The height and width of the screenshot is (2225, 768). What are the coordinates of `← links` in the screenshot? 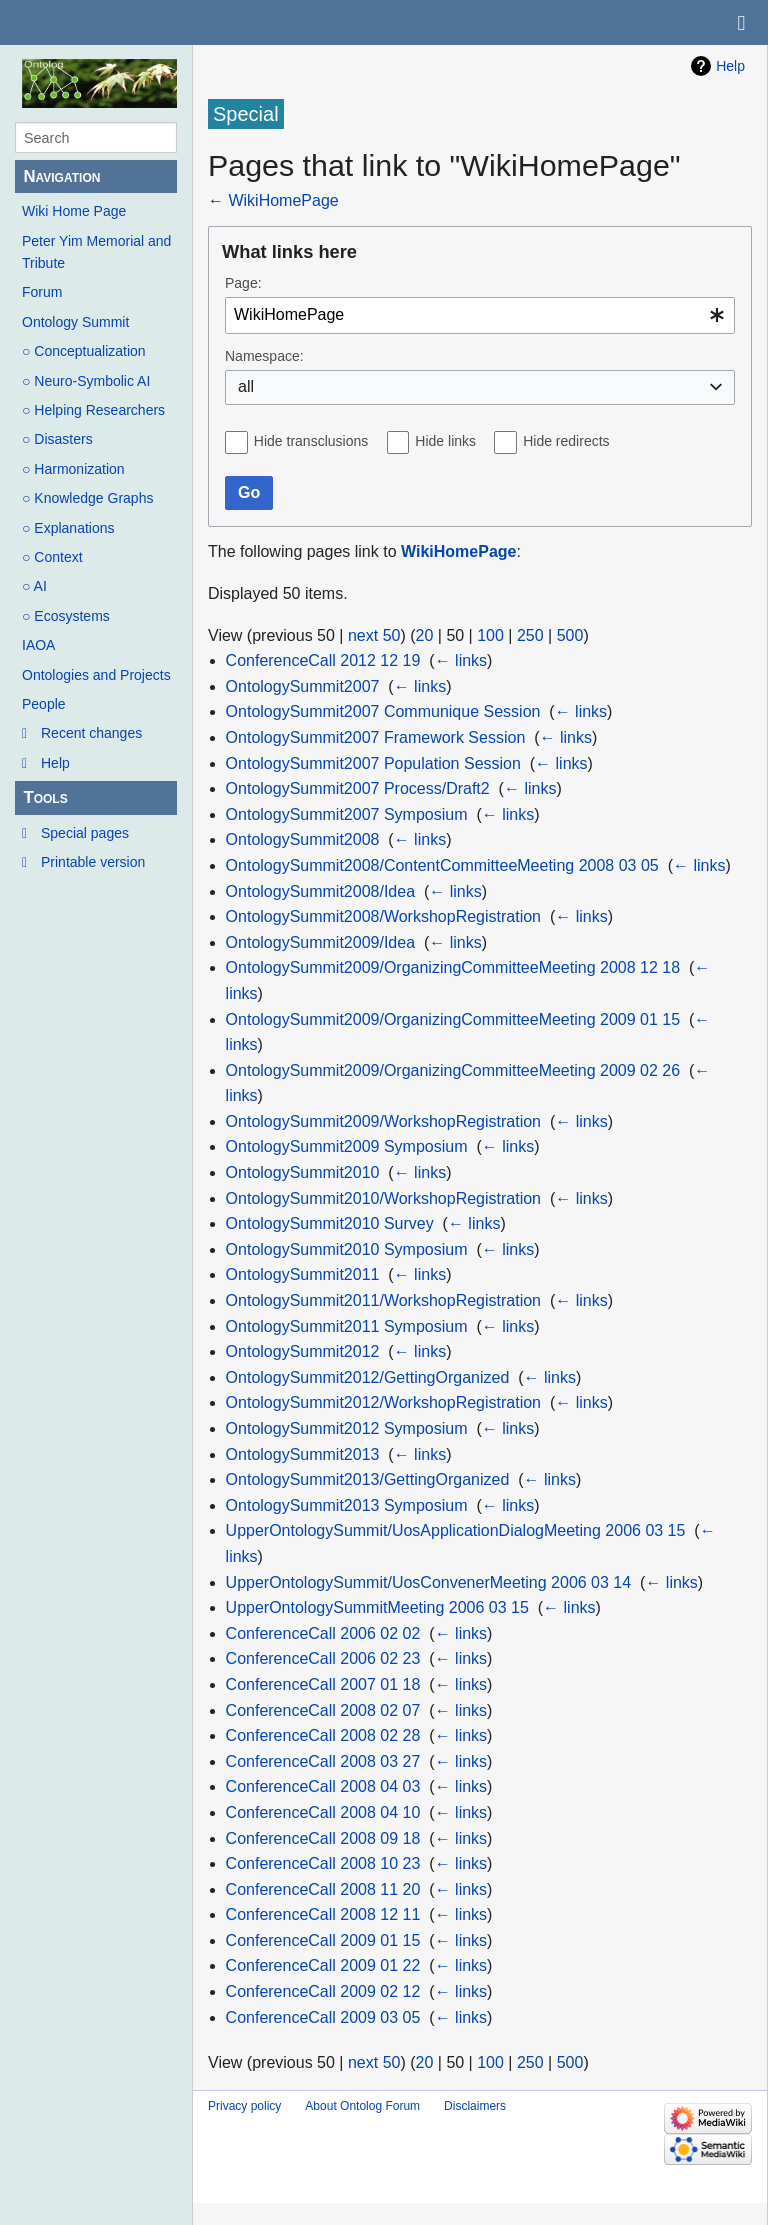 It's located at (461, 660).